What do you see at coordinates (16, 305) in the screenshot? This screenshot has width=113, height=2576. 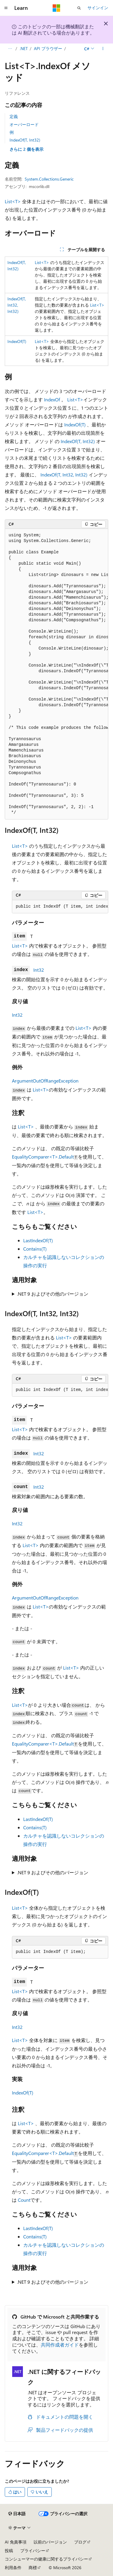 I see `IndexOf(T, Int32, Int32)` at bounding box center [16, 305].